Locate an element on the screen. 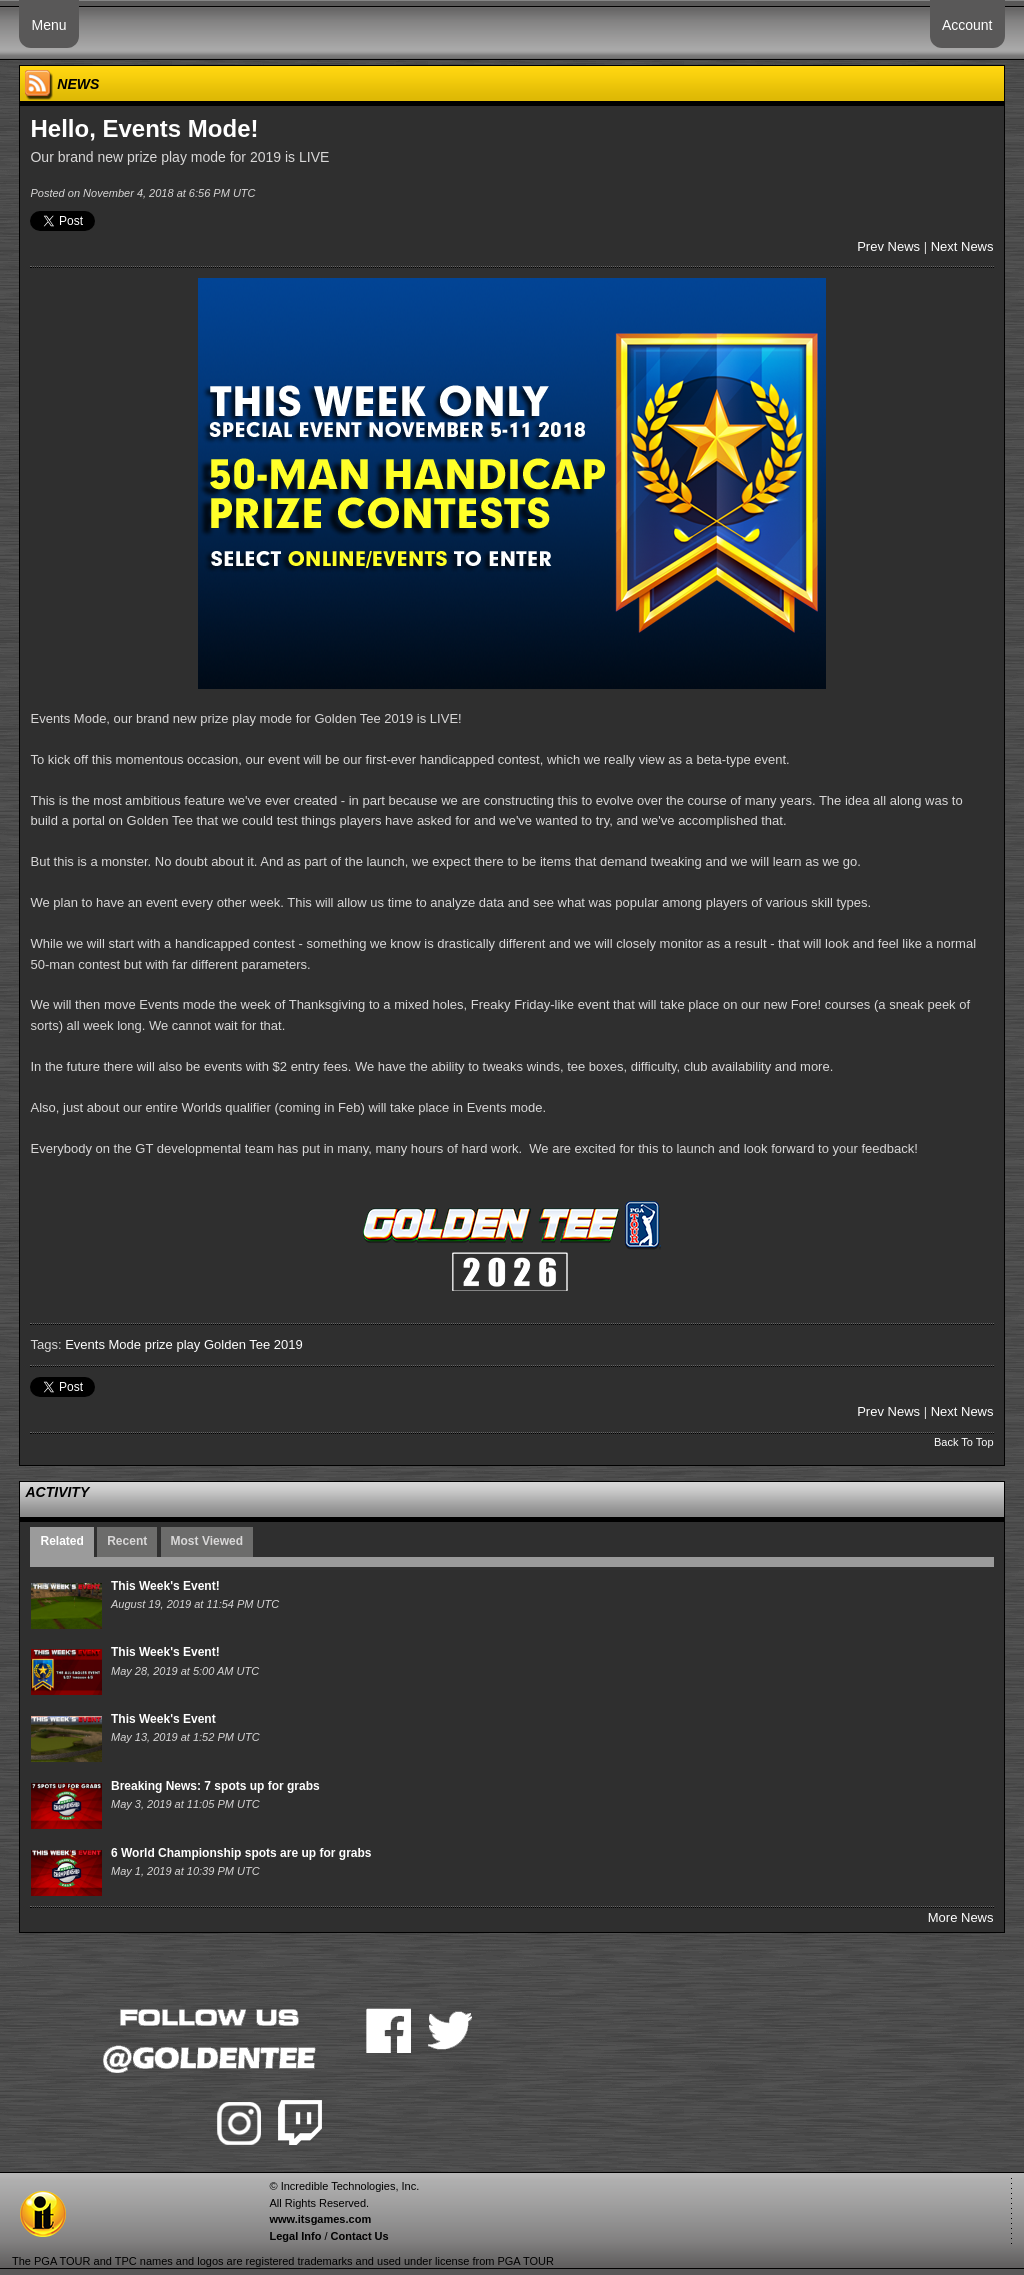  Breaking News: 7 spots up for grabs is located at coordinates (215, 1786).